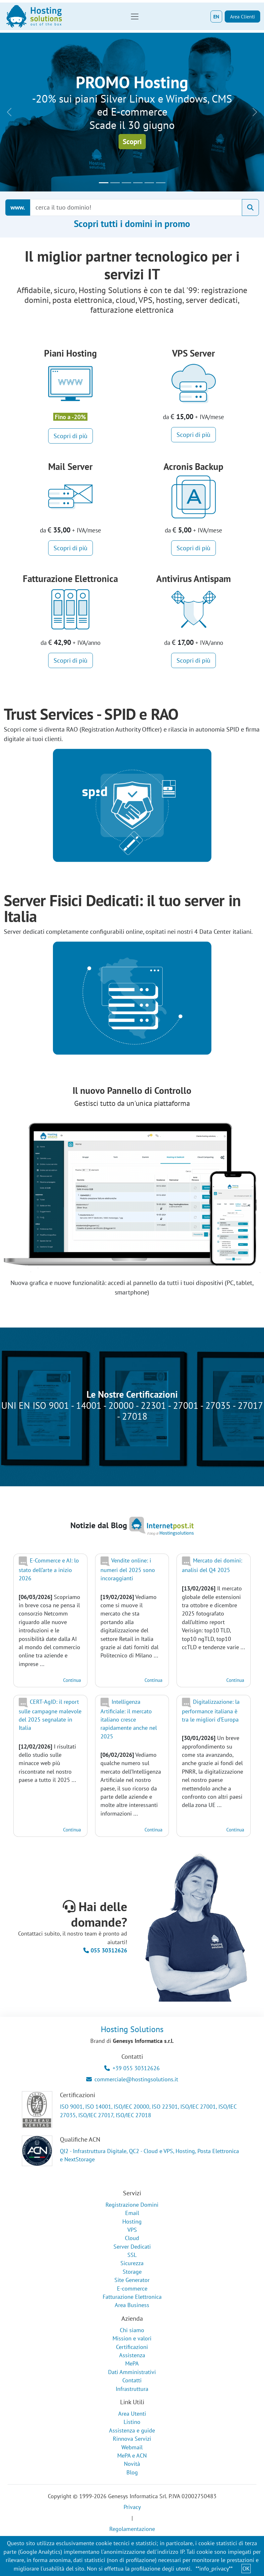  I want to click on Mission e valori, so click(132, 2338).